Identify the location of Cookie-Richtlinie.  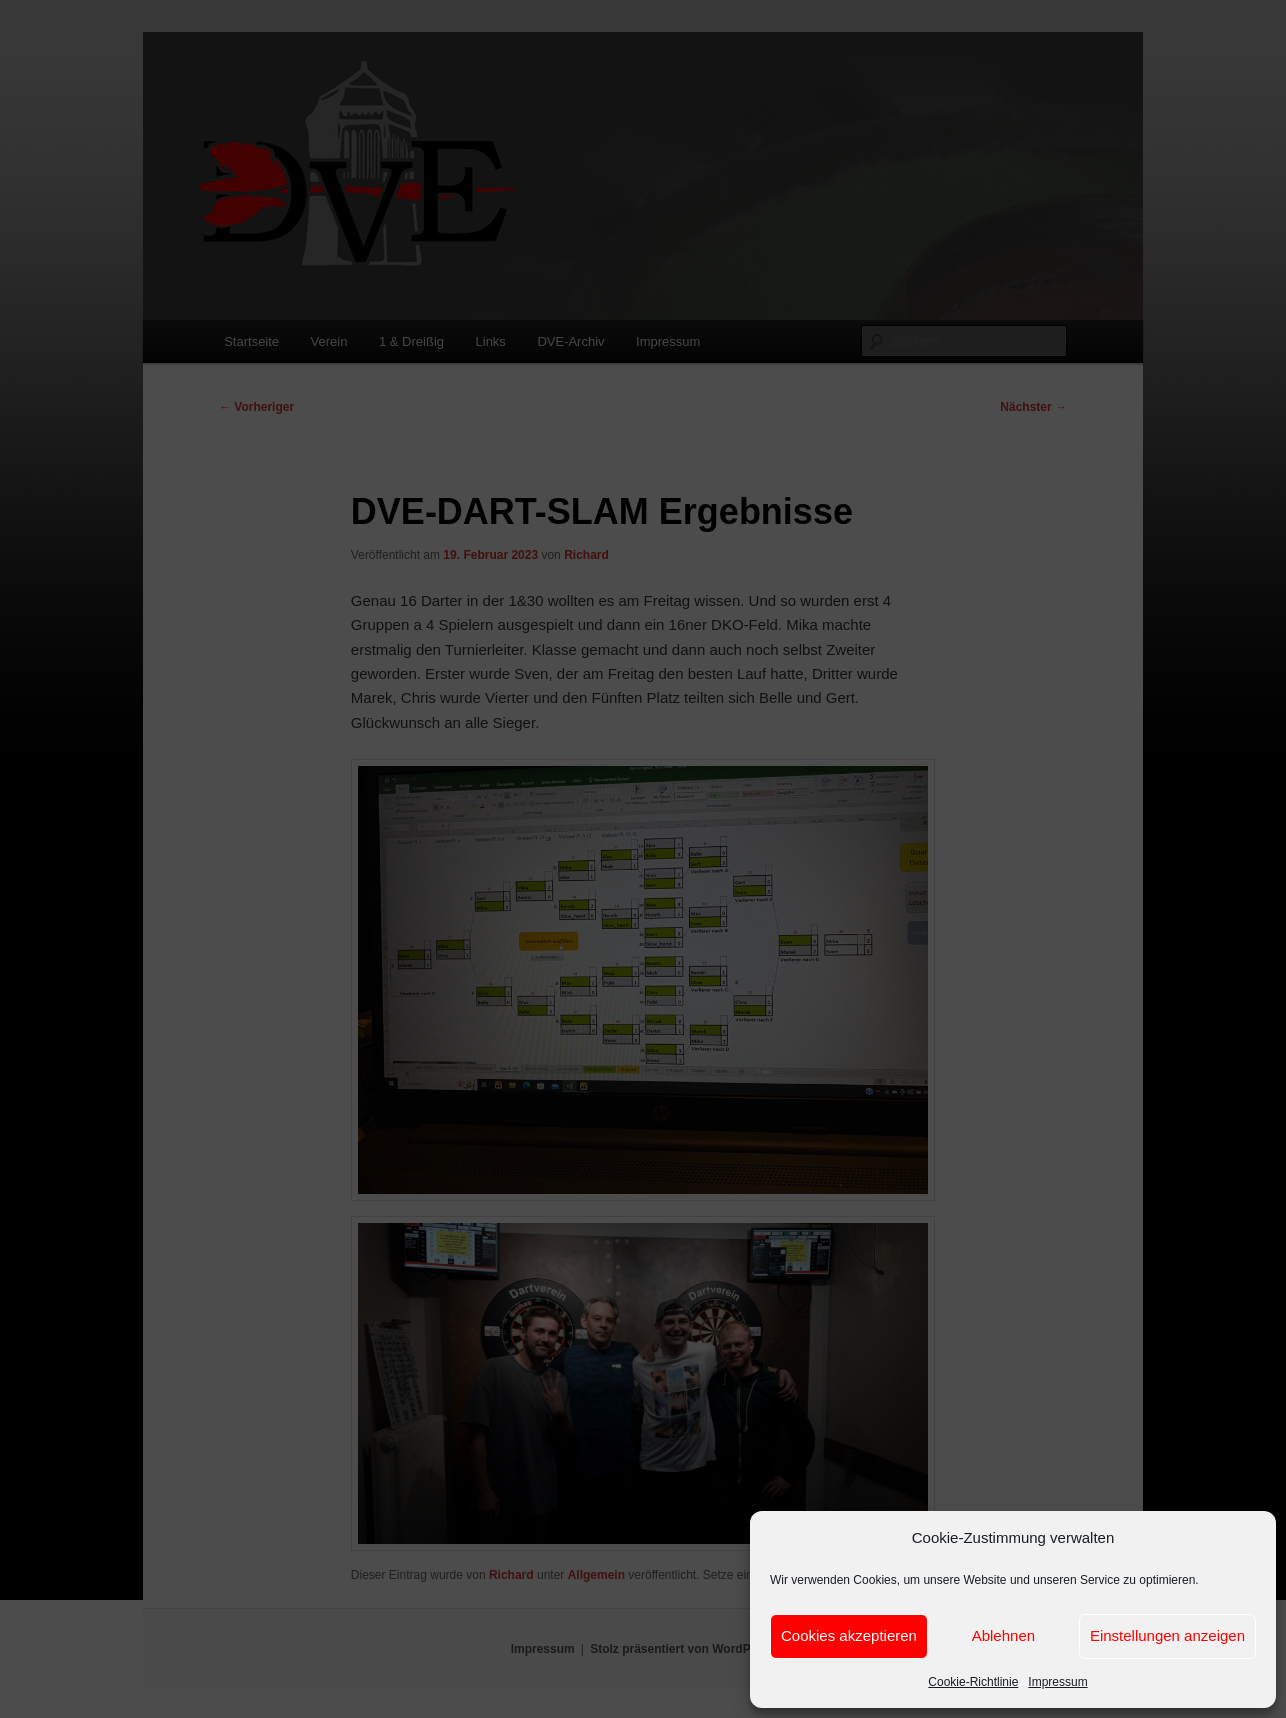
(973, 1682).